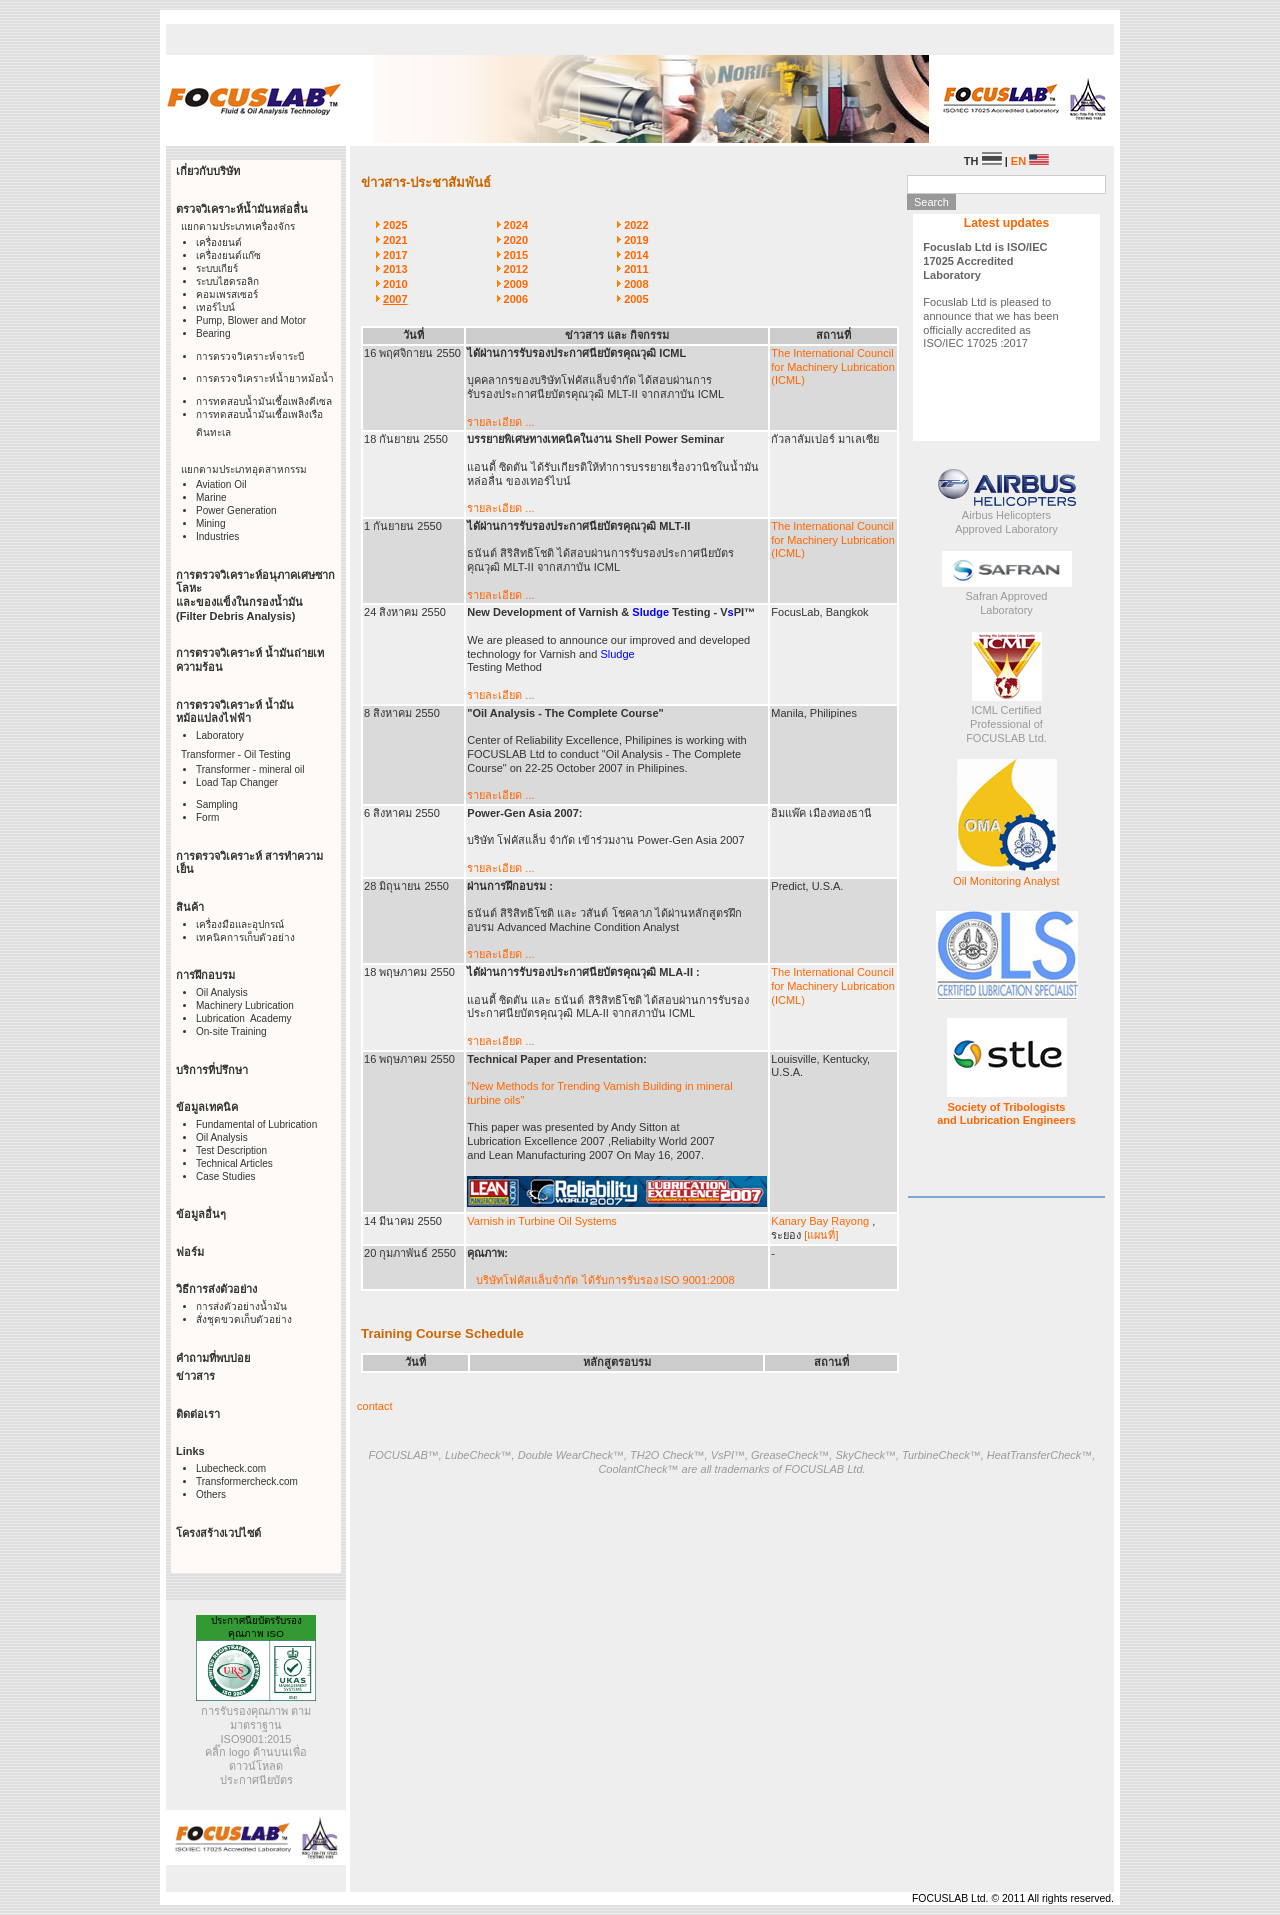  What do you see at coordinates (636, 225) in the screenshot?
I see `2022` at bounding box center [636, 225].